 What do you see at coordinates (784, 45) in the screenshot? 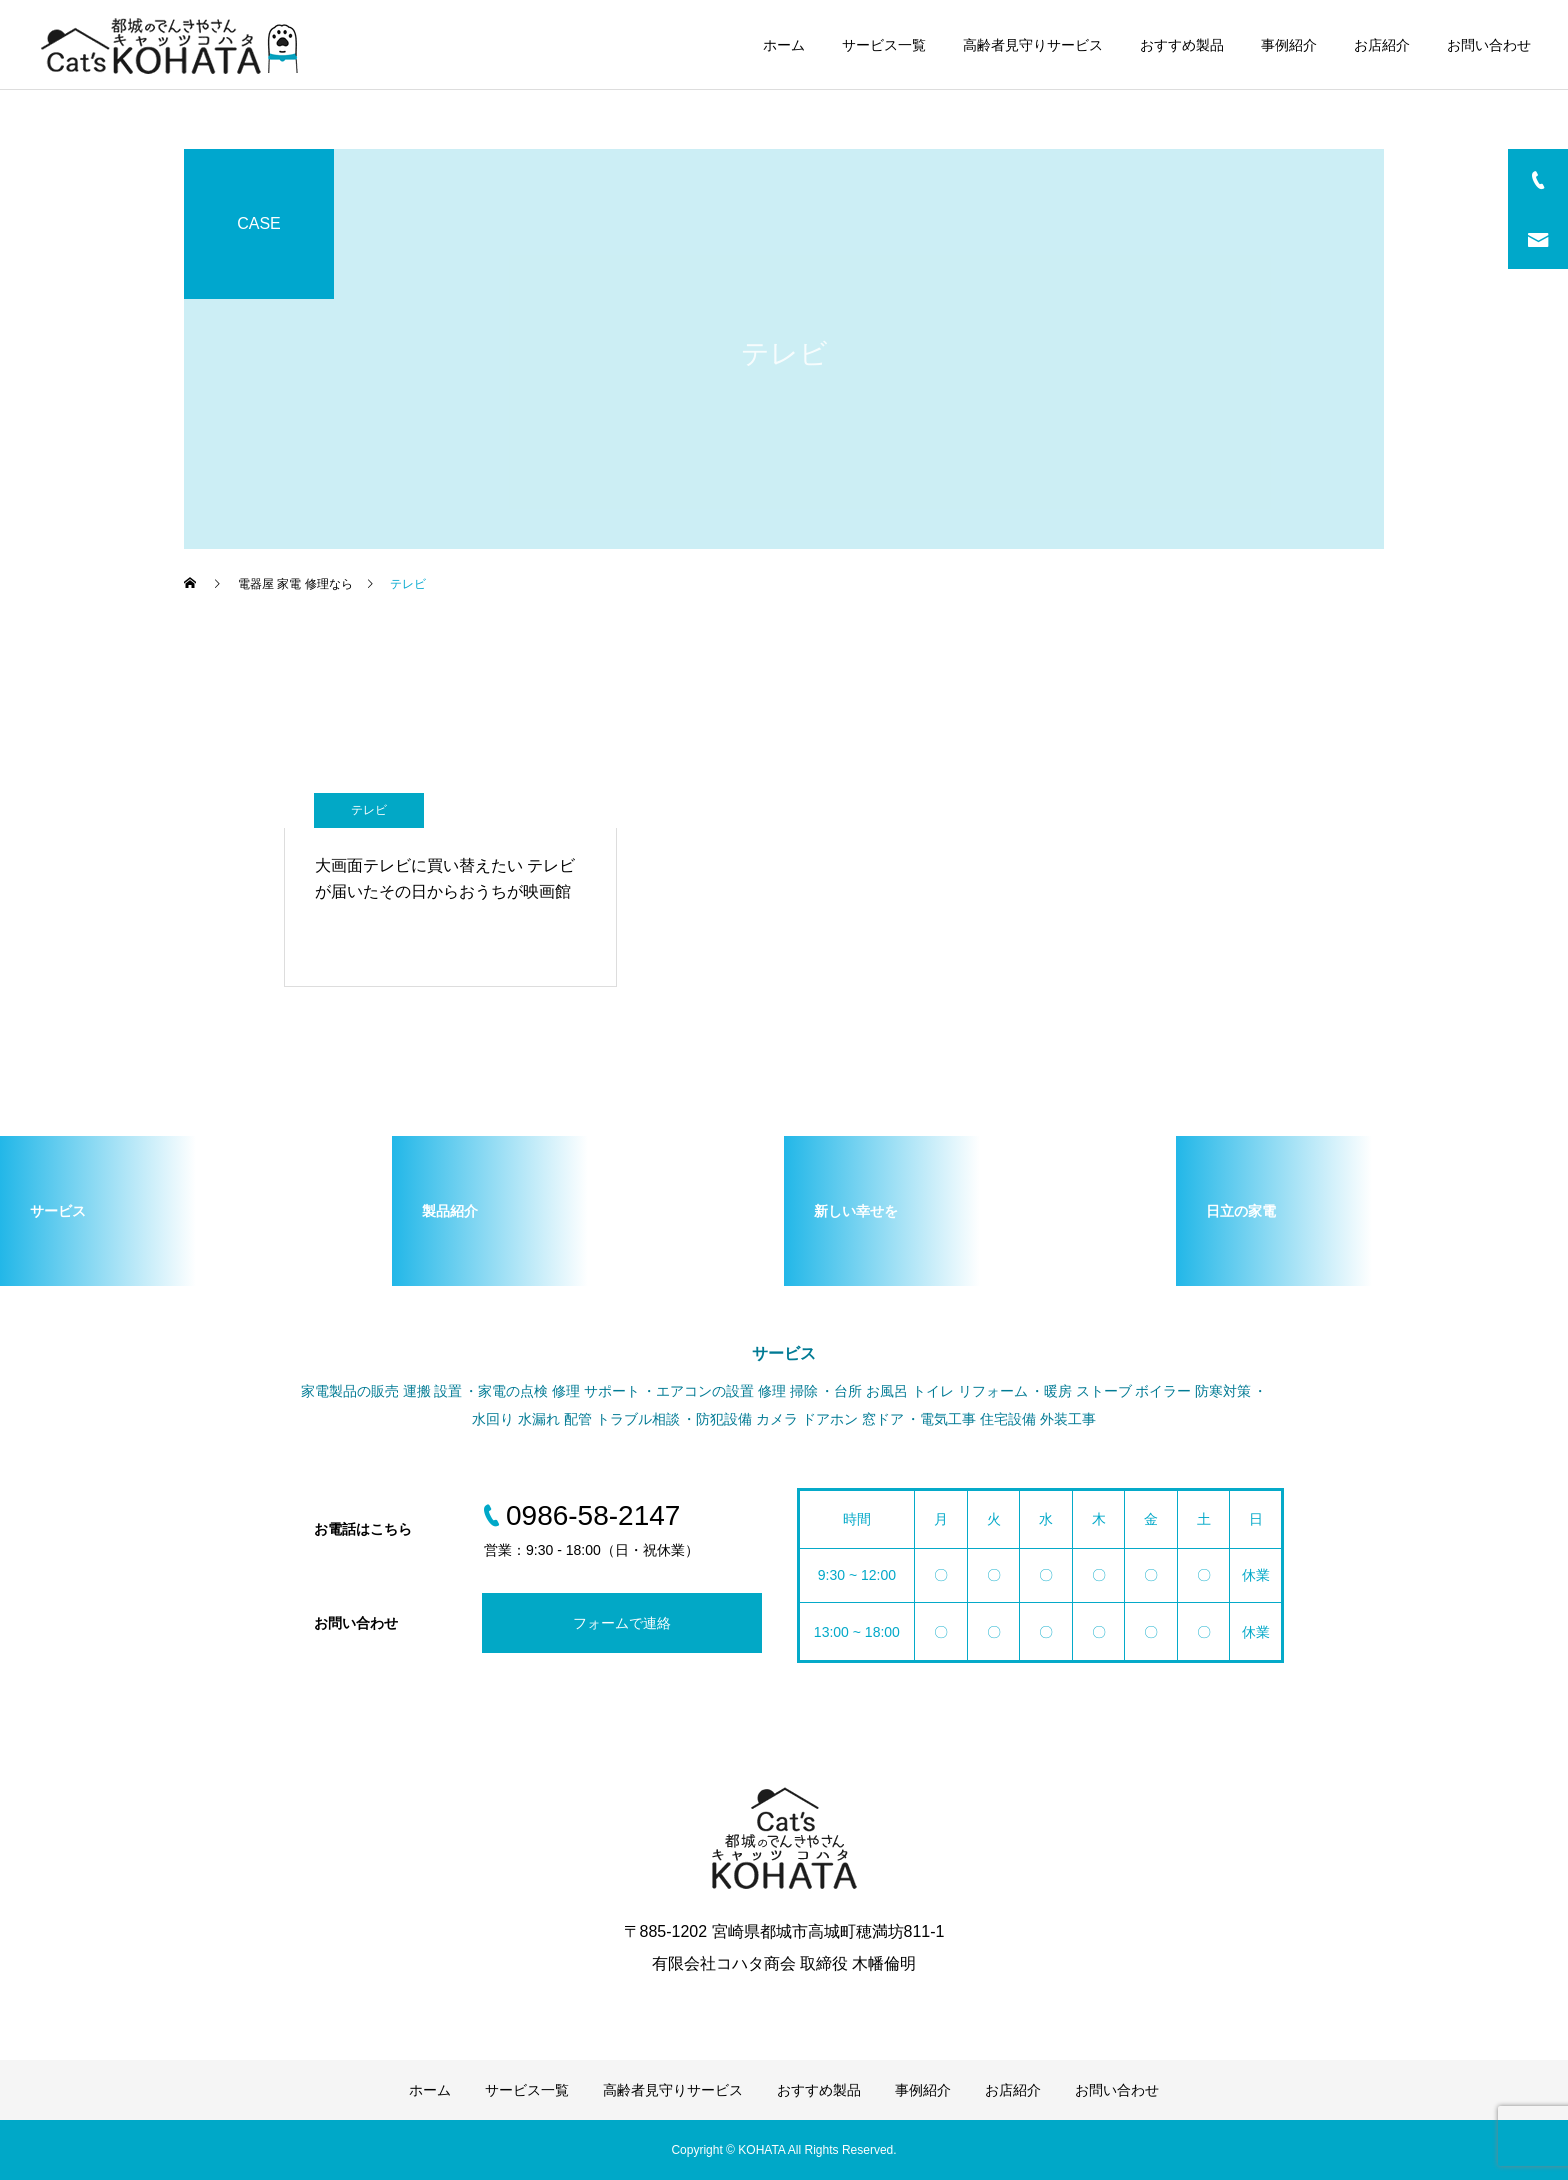
I see `ホーム` at bounding box center [784, 45].